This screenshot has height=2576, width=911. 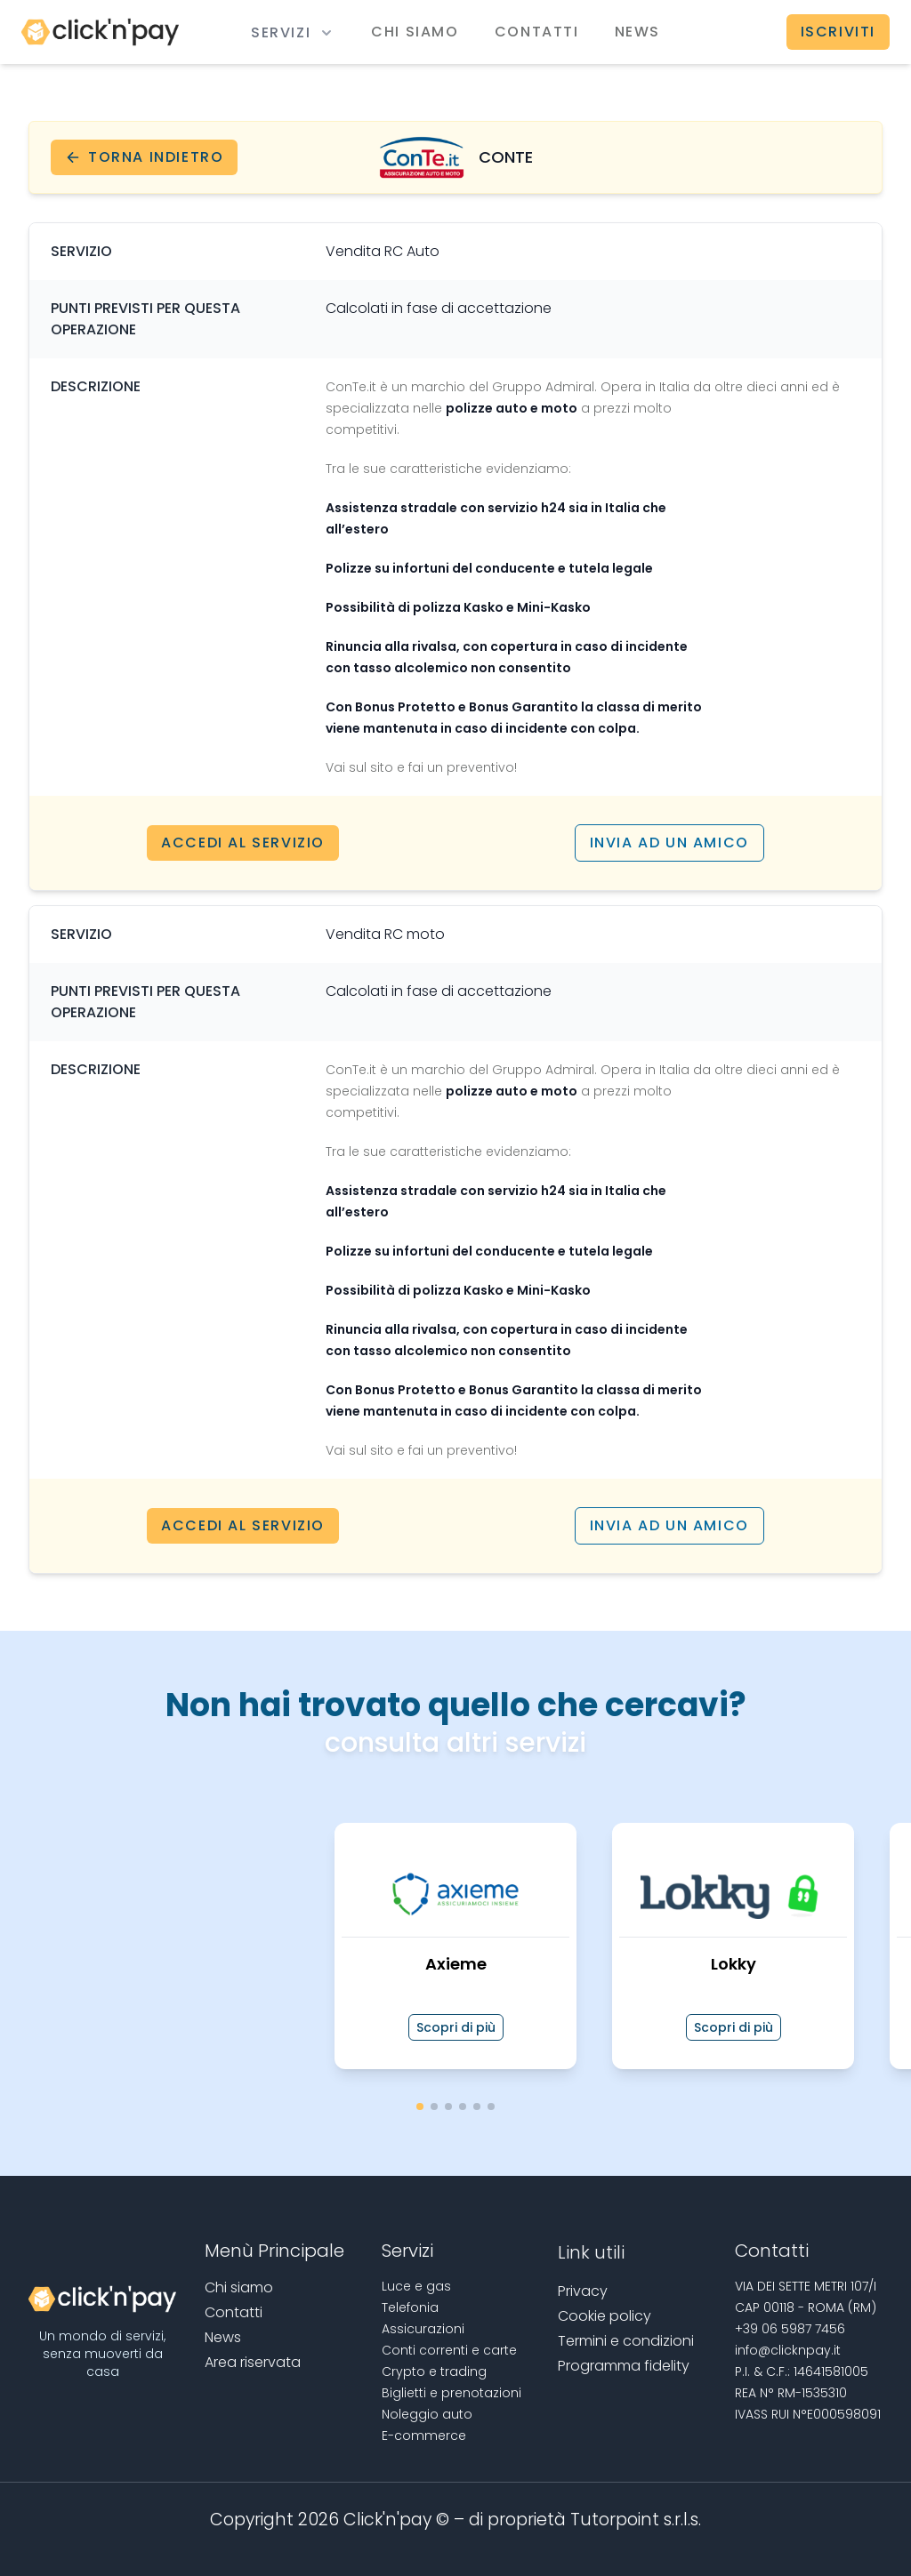 I want to click on News, so click(x=637, y=31).